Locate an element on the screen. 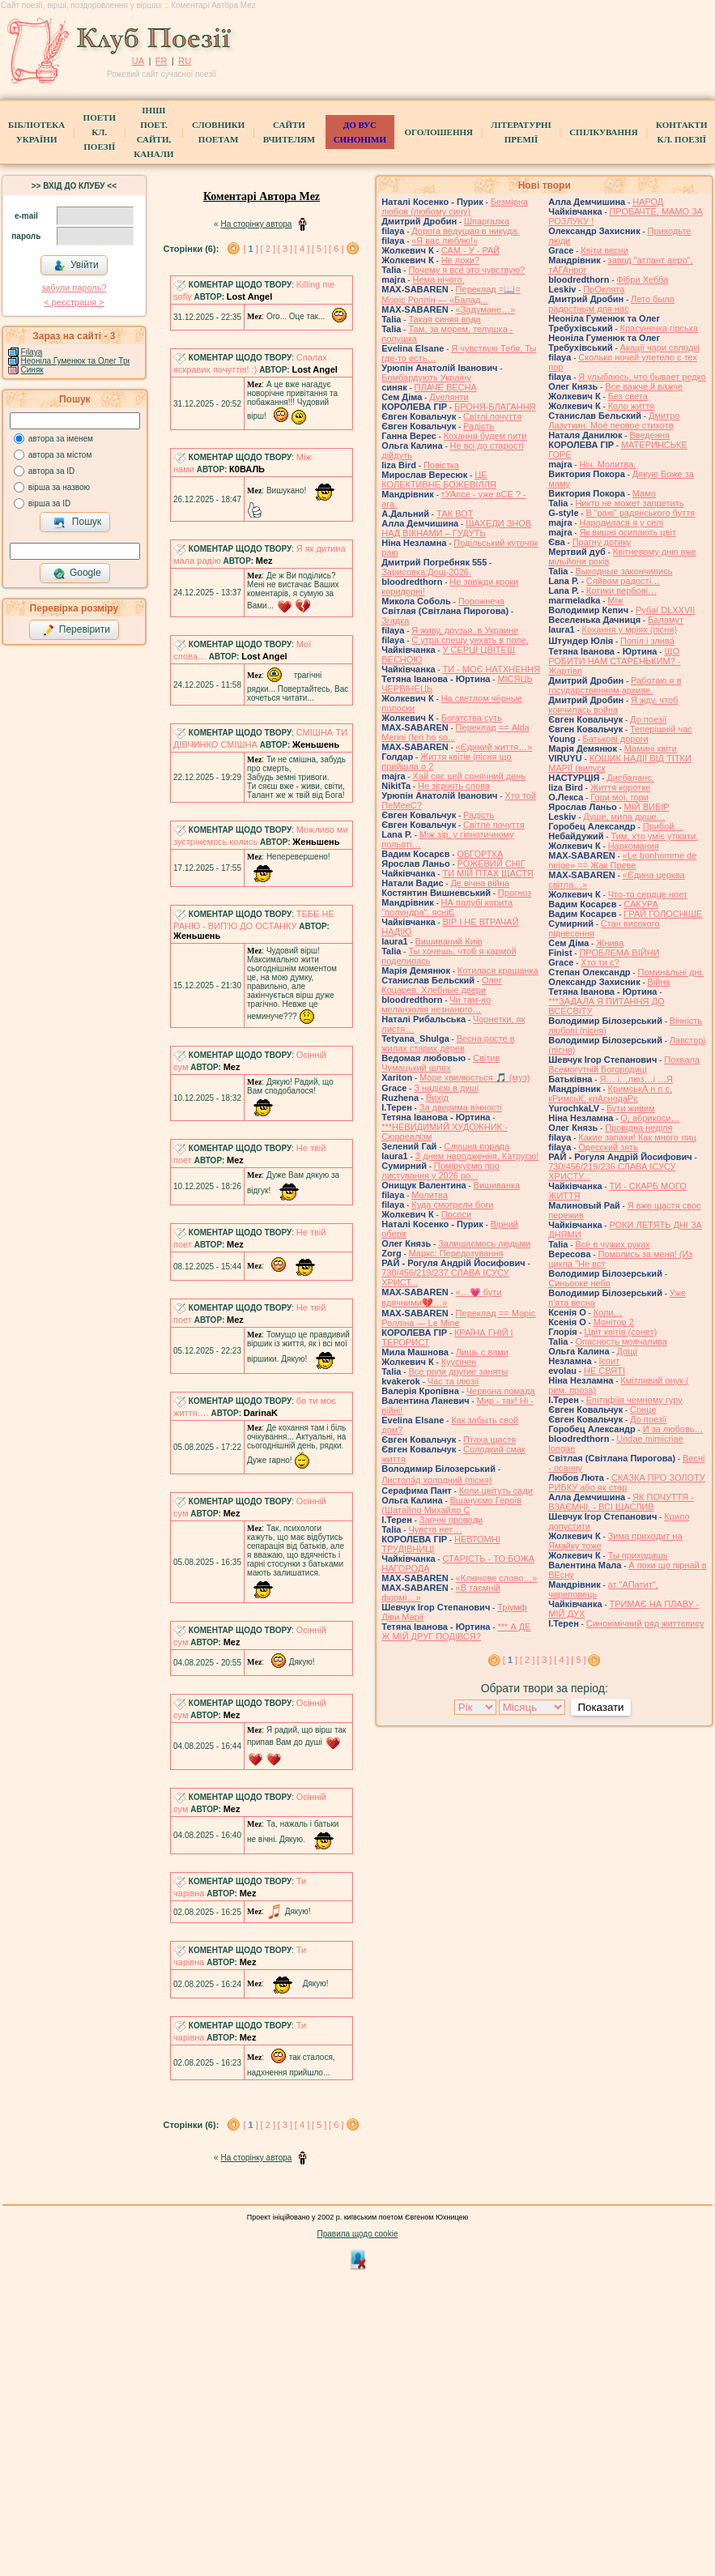 This screenshot has width=715, height=2576. Синонімічний ряд життєпису is located at coordinates (645, 1623).